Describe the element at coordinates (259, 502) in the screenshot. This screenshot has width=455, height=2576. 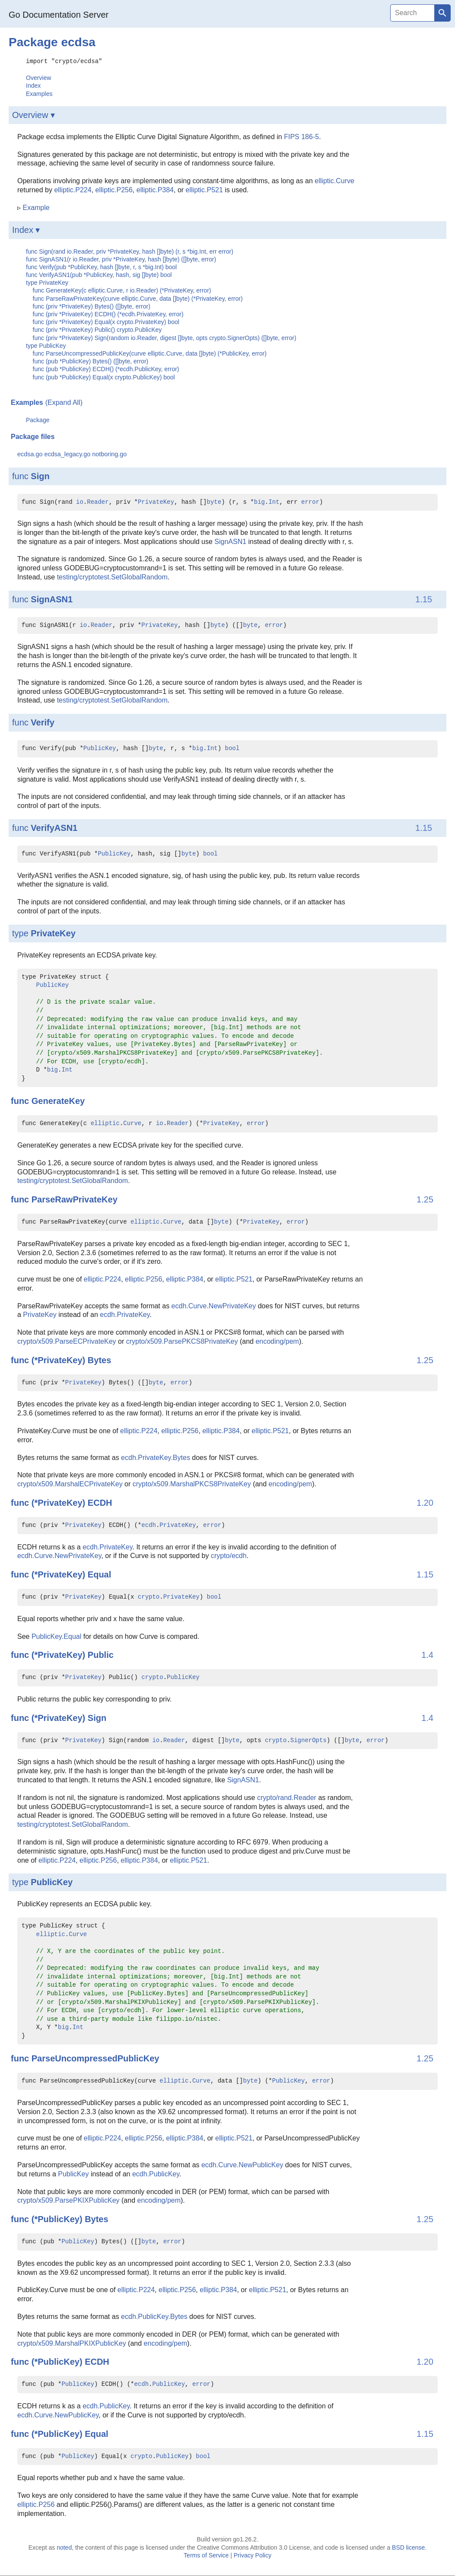
I see `big` at that location.